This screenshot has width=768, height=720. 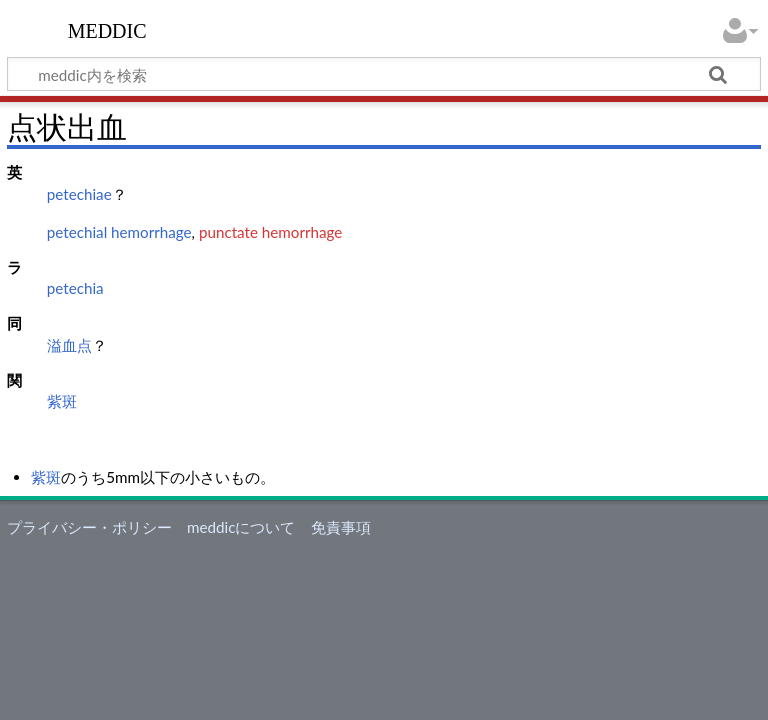 I want to click on 免責事項, so click(x=341, y=527).